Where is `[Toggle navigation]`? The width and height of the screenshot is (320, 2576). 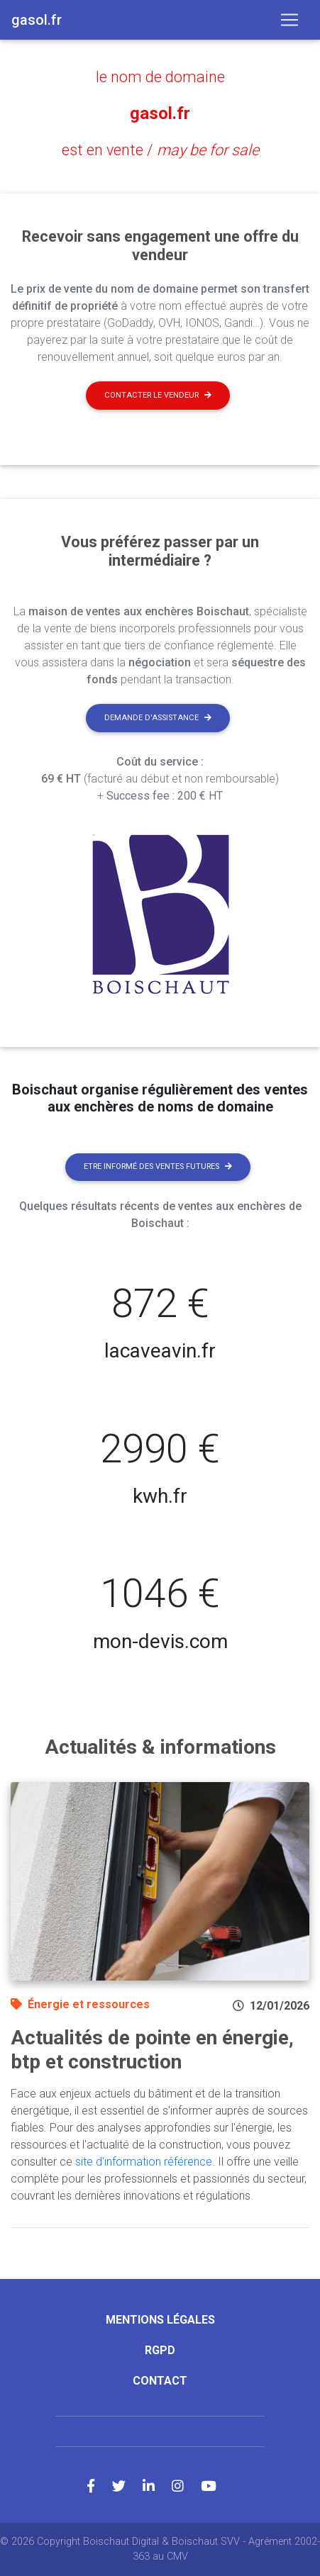 [Toggle navigation] is located at coordinates (289, 19).